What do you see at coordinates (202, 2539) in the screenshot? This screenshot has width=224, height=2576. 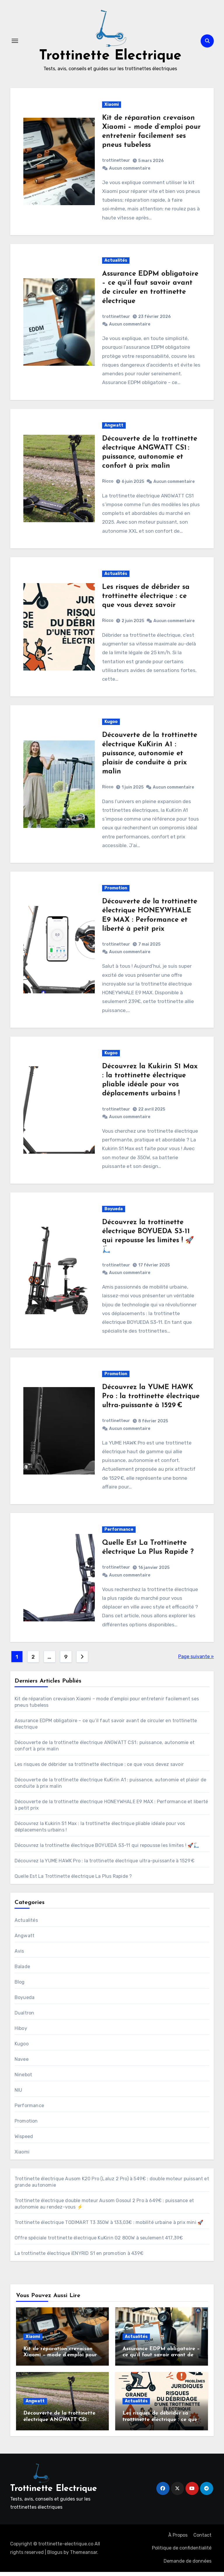 I see `Contact` at bounding box center [202, 2539].